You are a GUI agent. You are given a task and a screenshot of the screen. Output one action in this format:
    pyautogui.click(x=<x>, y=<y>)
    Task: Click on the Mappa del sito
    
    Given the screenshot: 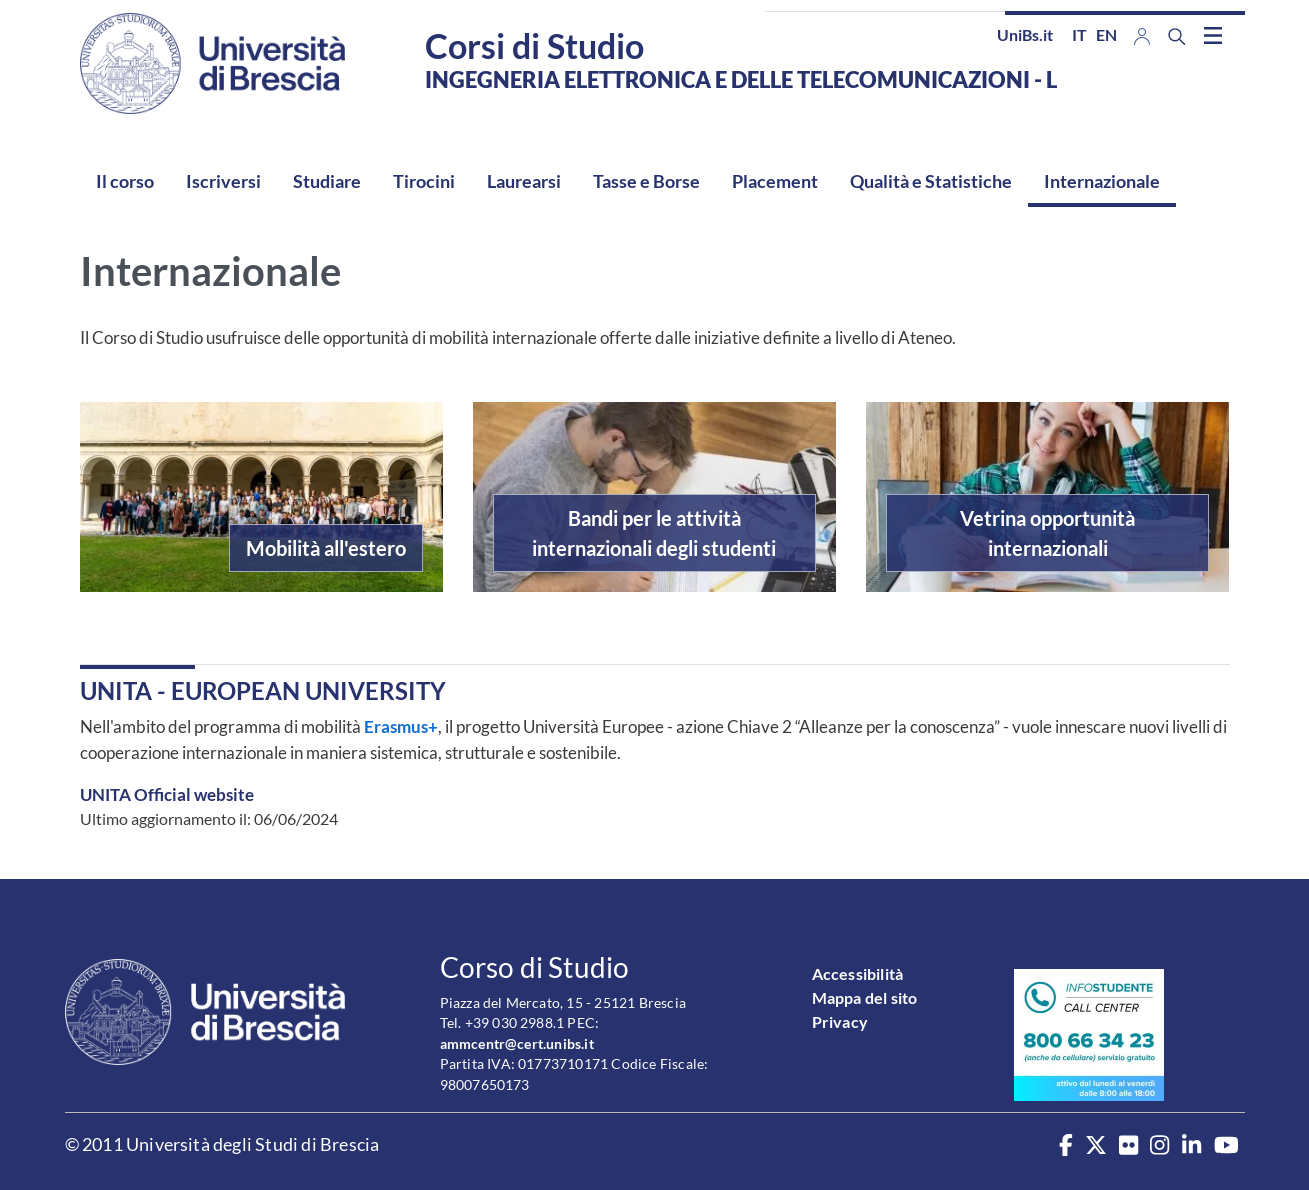 What is the action you would take?
    pyautogui.click(x=865, y=997)
    